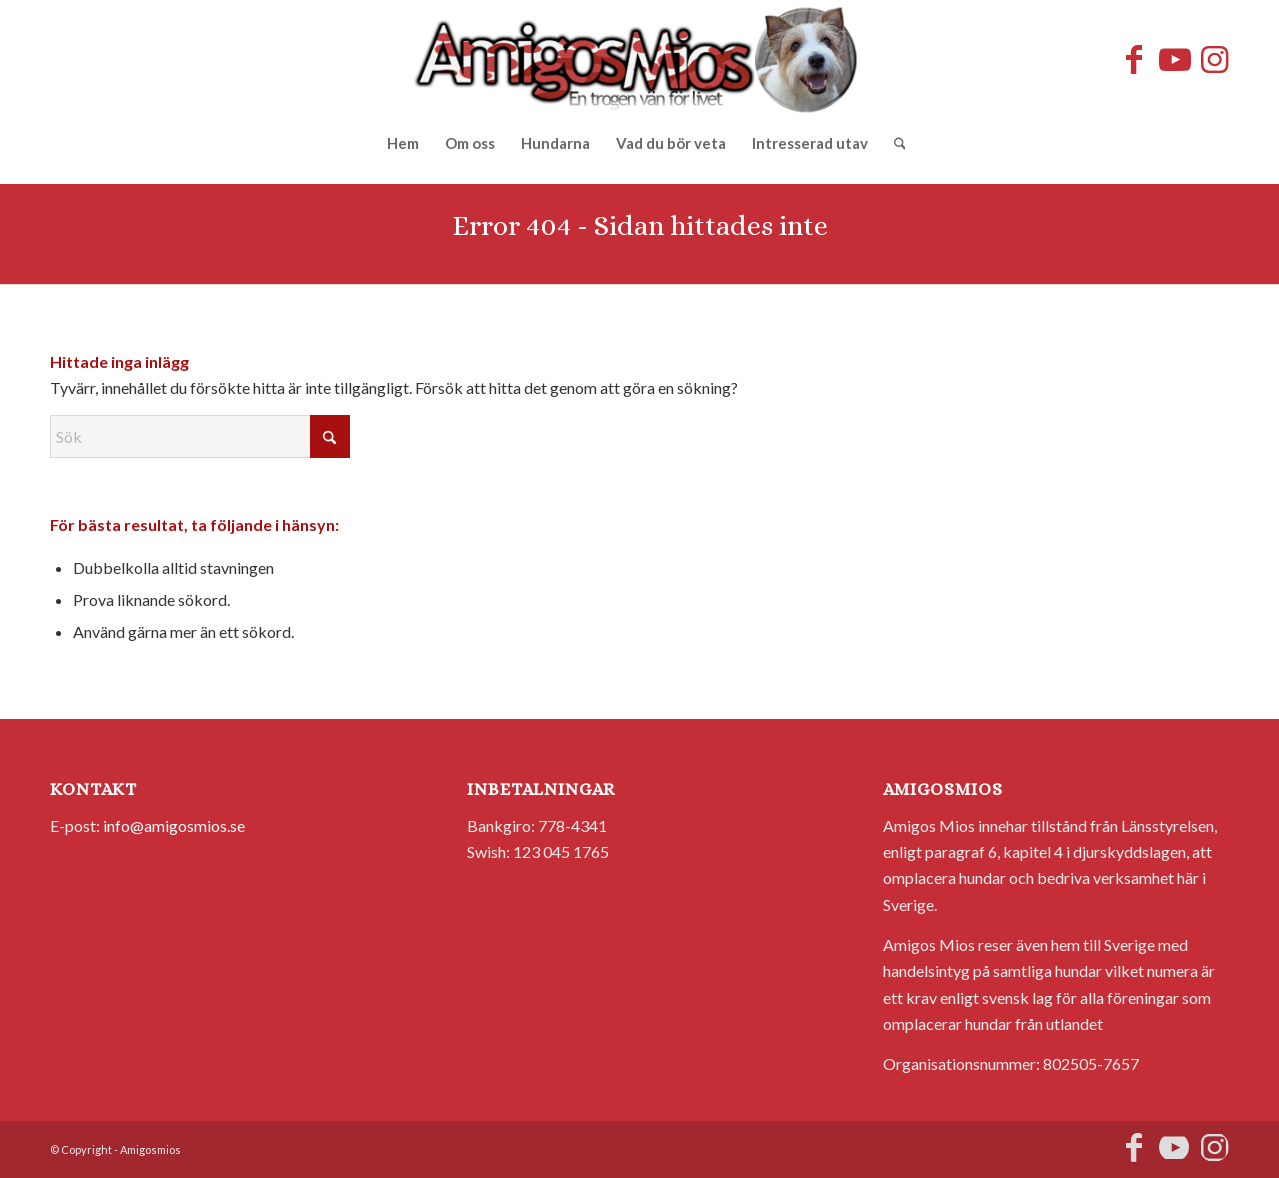 The height and width of the screenshot is (1178, 1279). What do you see at coordinates (174, 825) in the screenshot?
I see `info@amigosmios.se` at bounding box center [174, 825].